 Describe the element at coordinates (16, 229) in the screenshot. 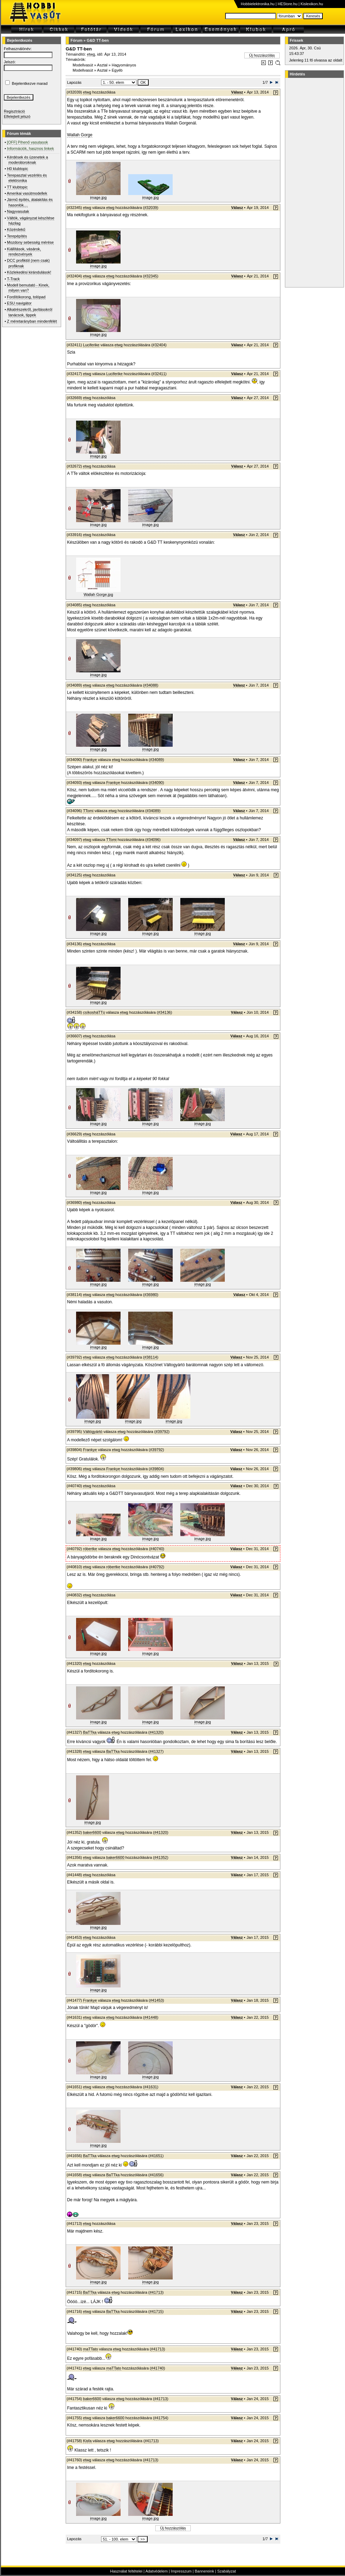

I see `Közérdekű` at that location.